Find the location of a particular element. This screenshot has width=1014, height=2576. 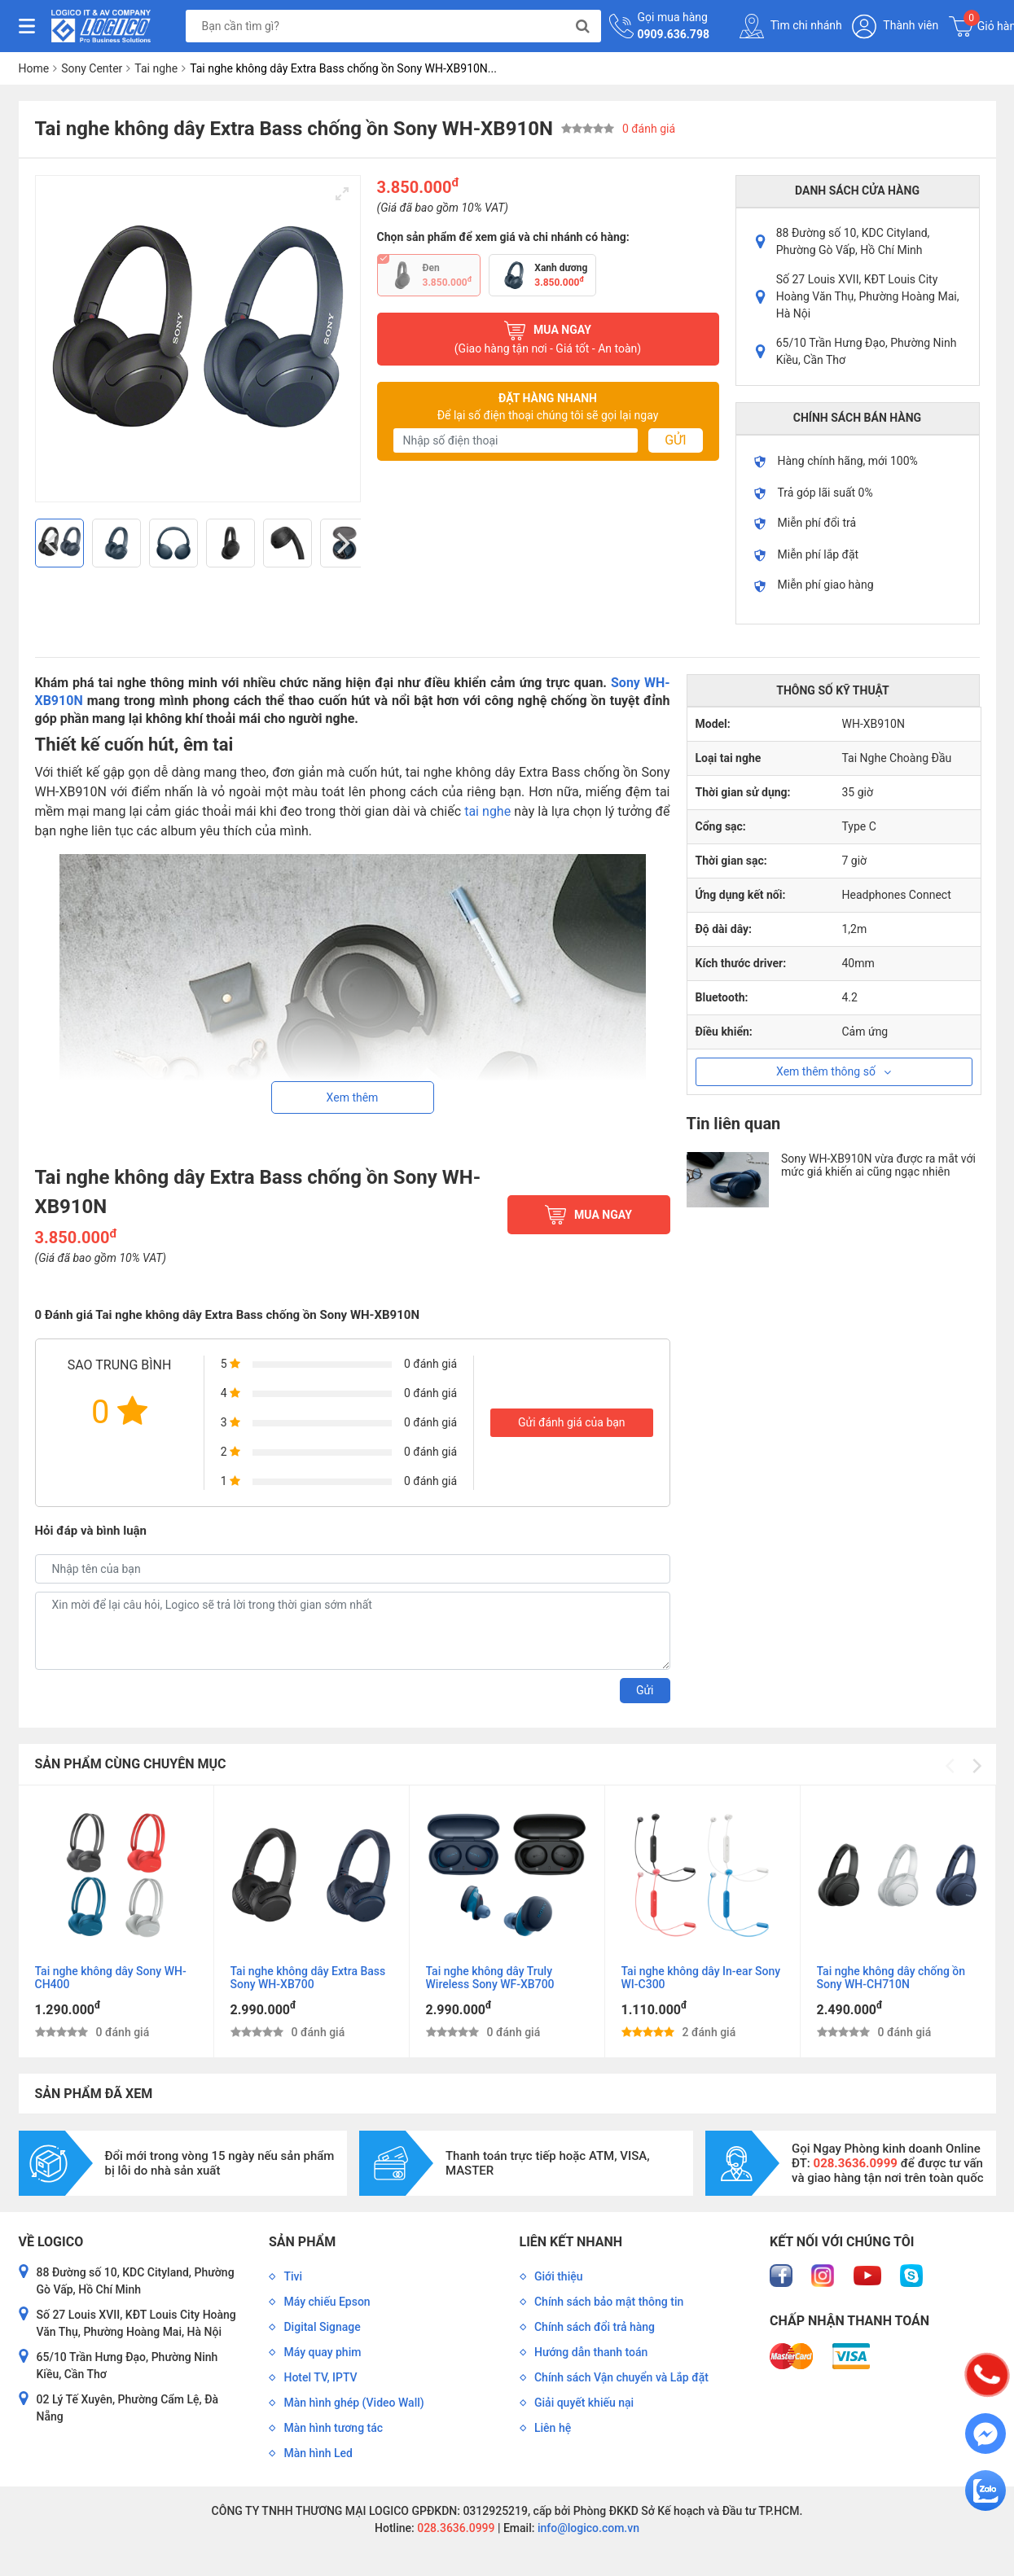

[Previous] is located at coordinates (54, 543).